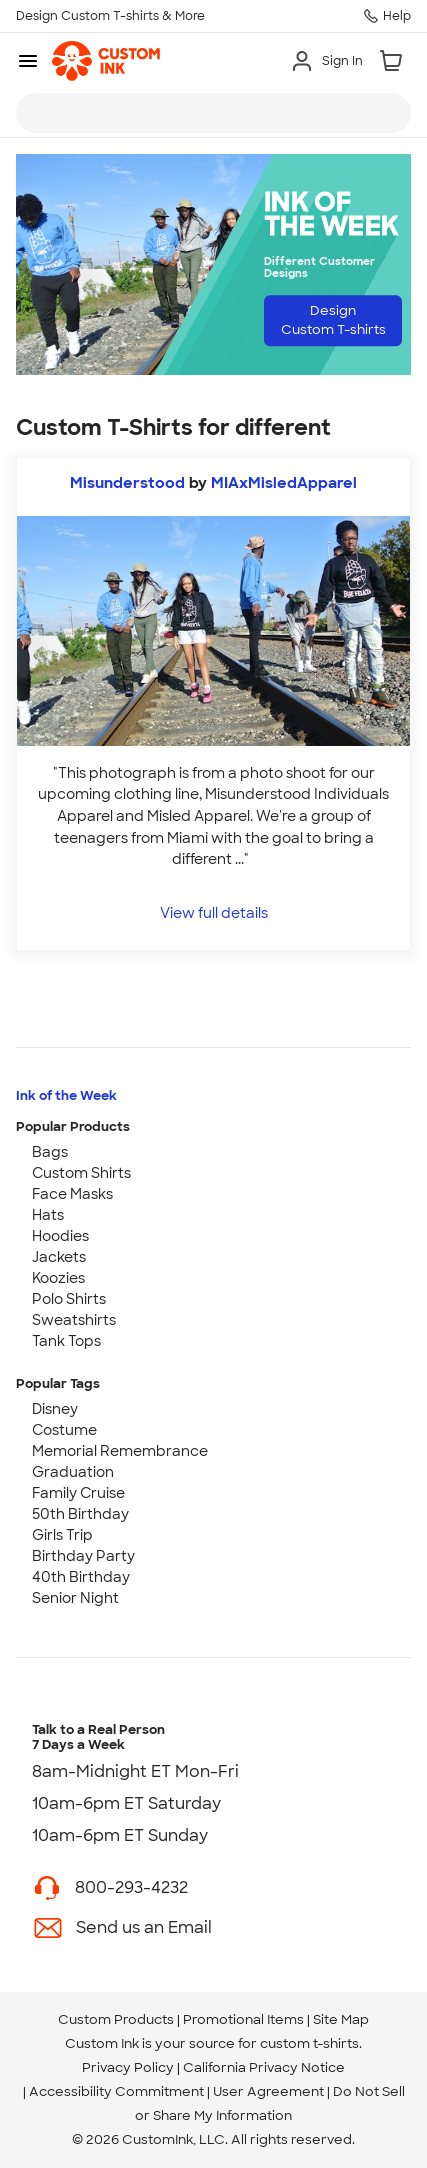 The height and width of the screenshot is (2168, 427). Describe the element at coordinates (58, 1278) in the screenshot. I see `Koozies` at that location.